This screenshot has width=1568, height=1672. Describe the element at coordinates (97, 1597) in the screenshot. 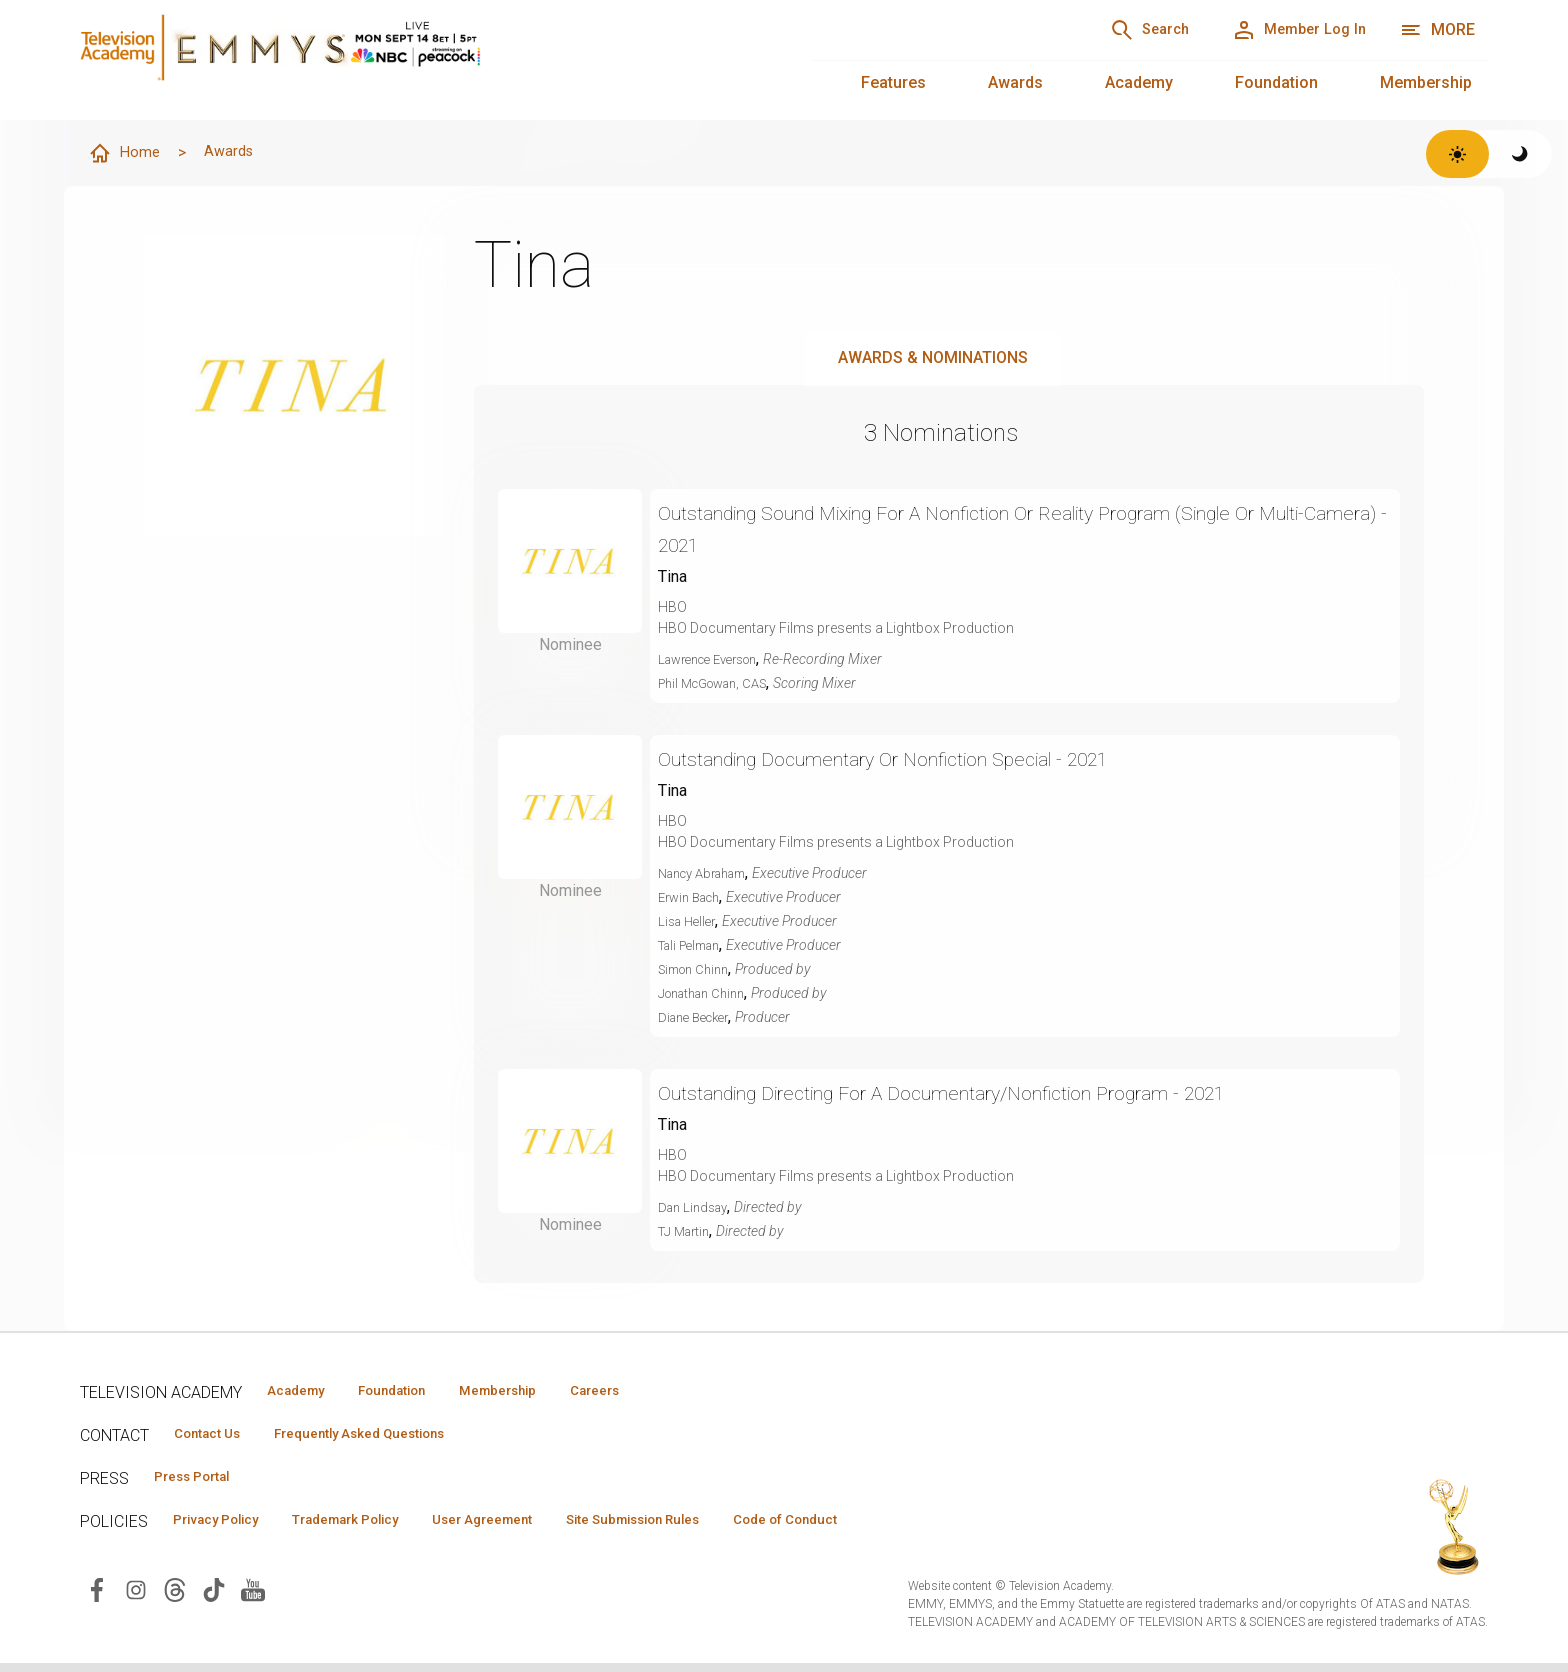

I see `[Visit Television Academy on Facebook (opens in new window)]` at that location.